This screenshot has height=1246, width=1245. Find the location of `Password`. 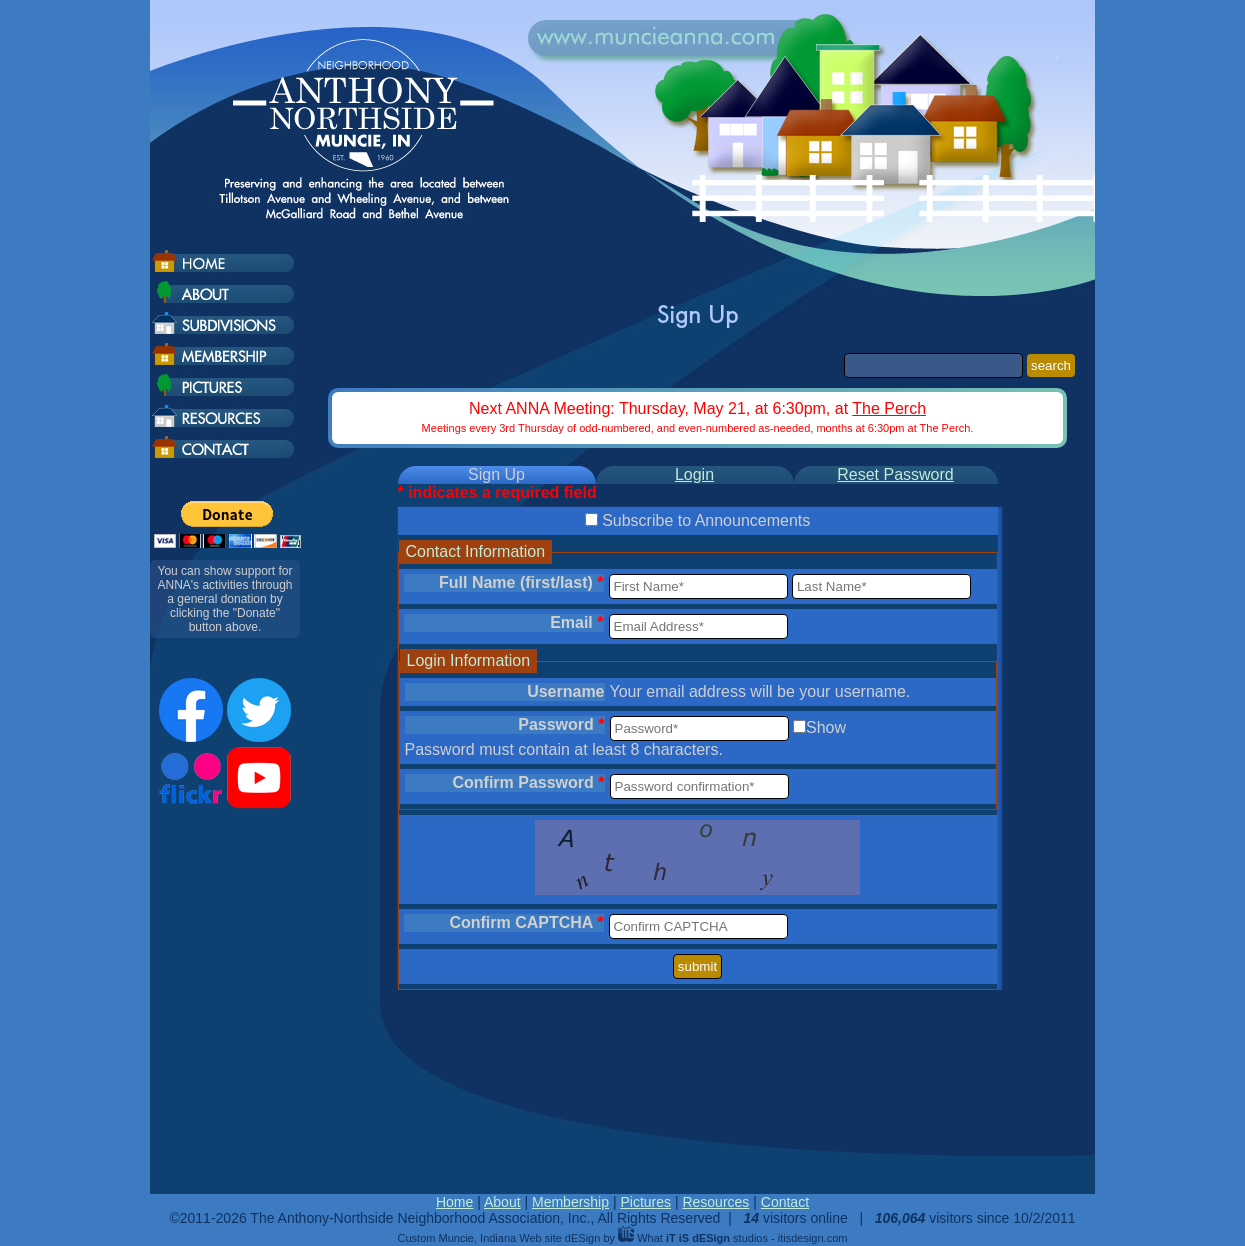

Password is located at coordinates (561, 724).